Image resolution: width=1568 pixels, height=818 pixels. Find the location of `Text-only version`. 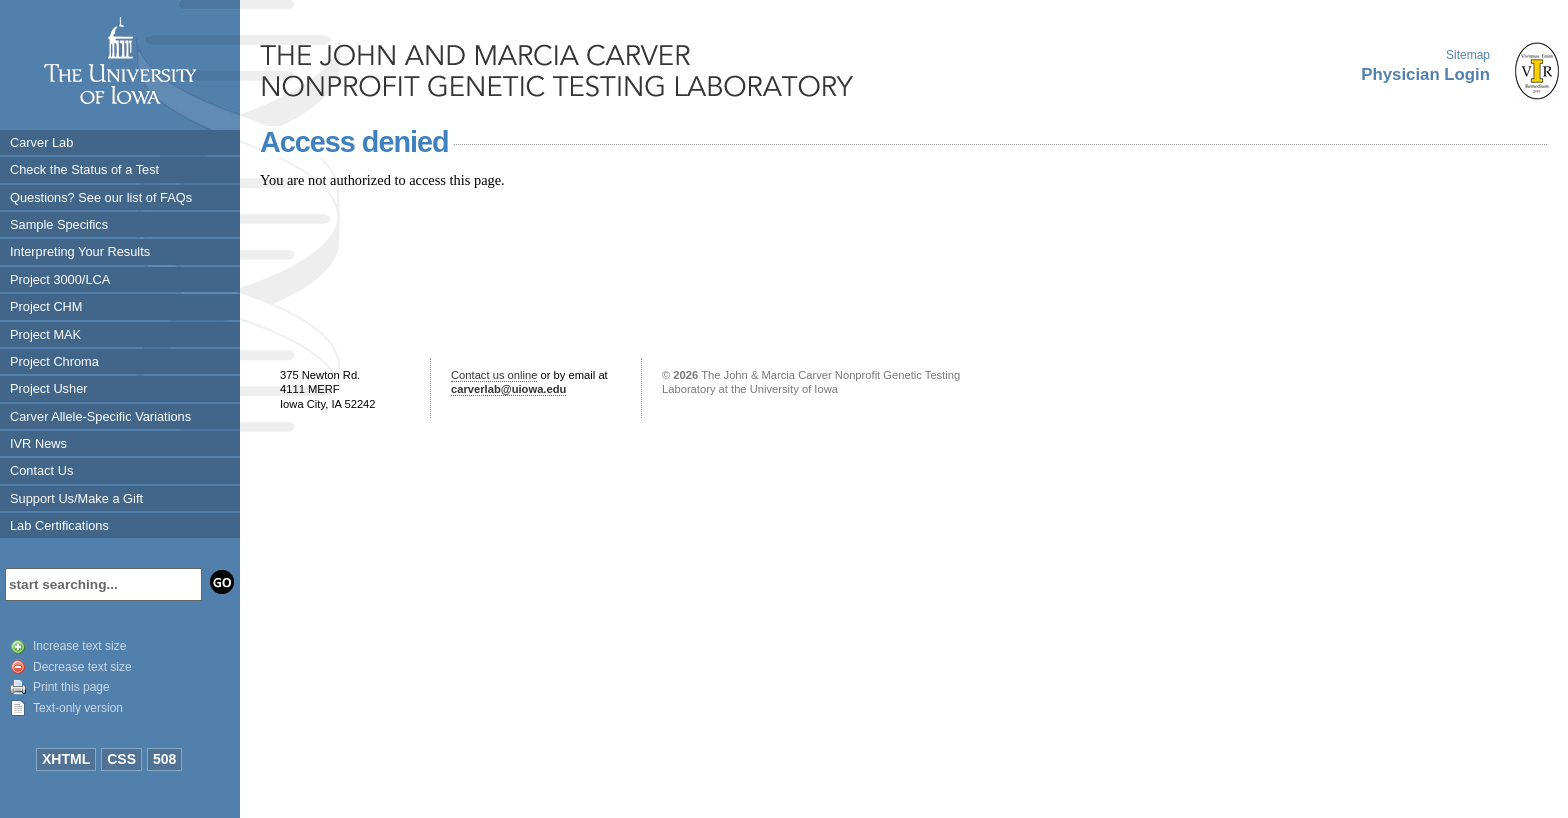

Text-only version is located at coordinates (78, 708).